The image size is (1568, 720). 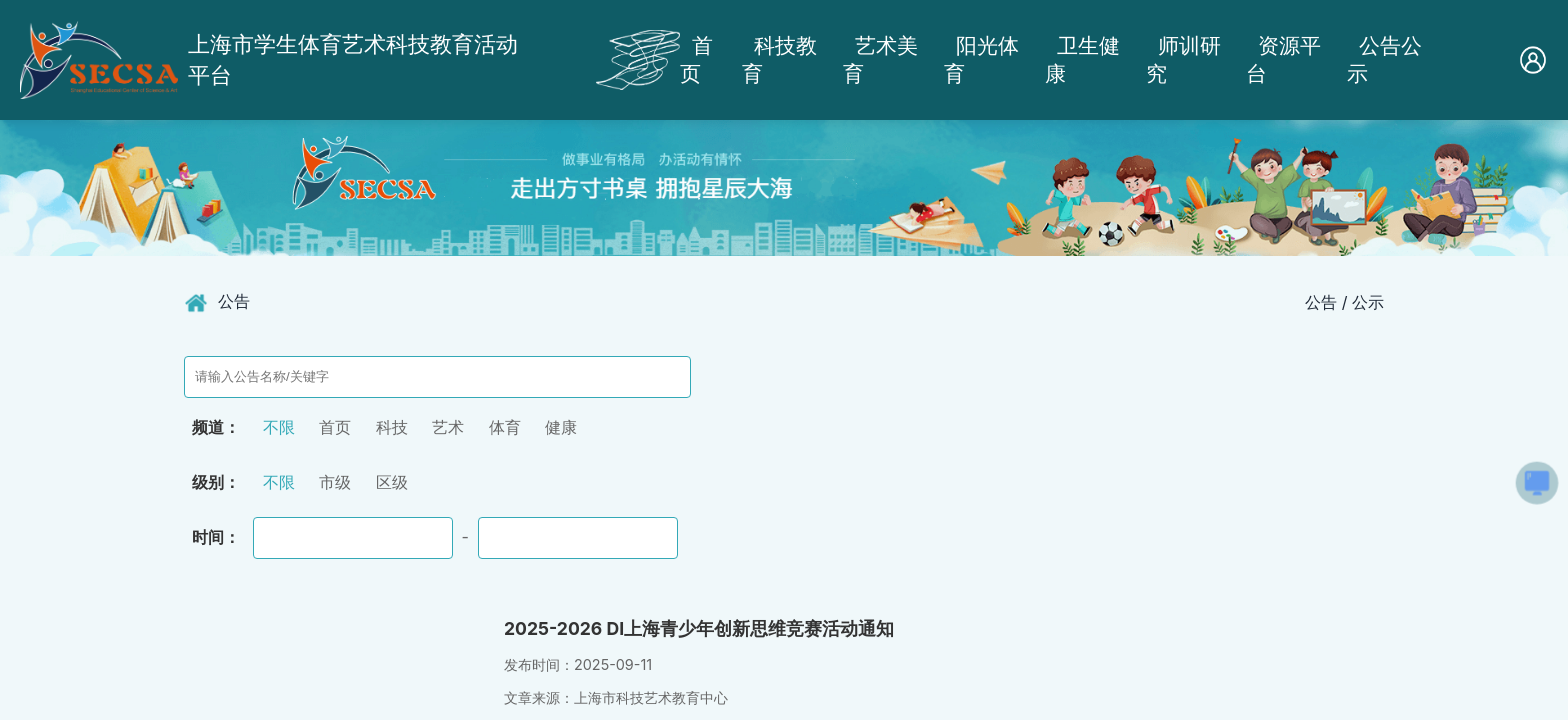 I want to click on 师训研究, so click(x=1183, y=59).